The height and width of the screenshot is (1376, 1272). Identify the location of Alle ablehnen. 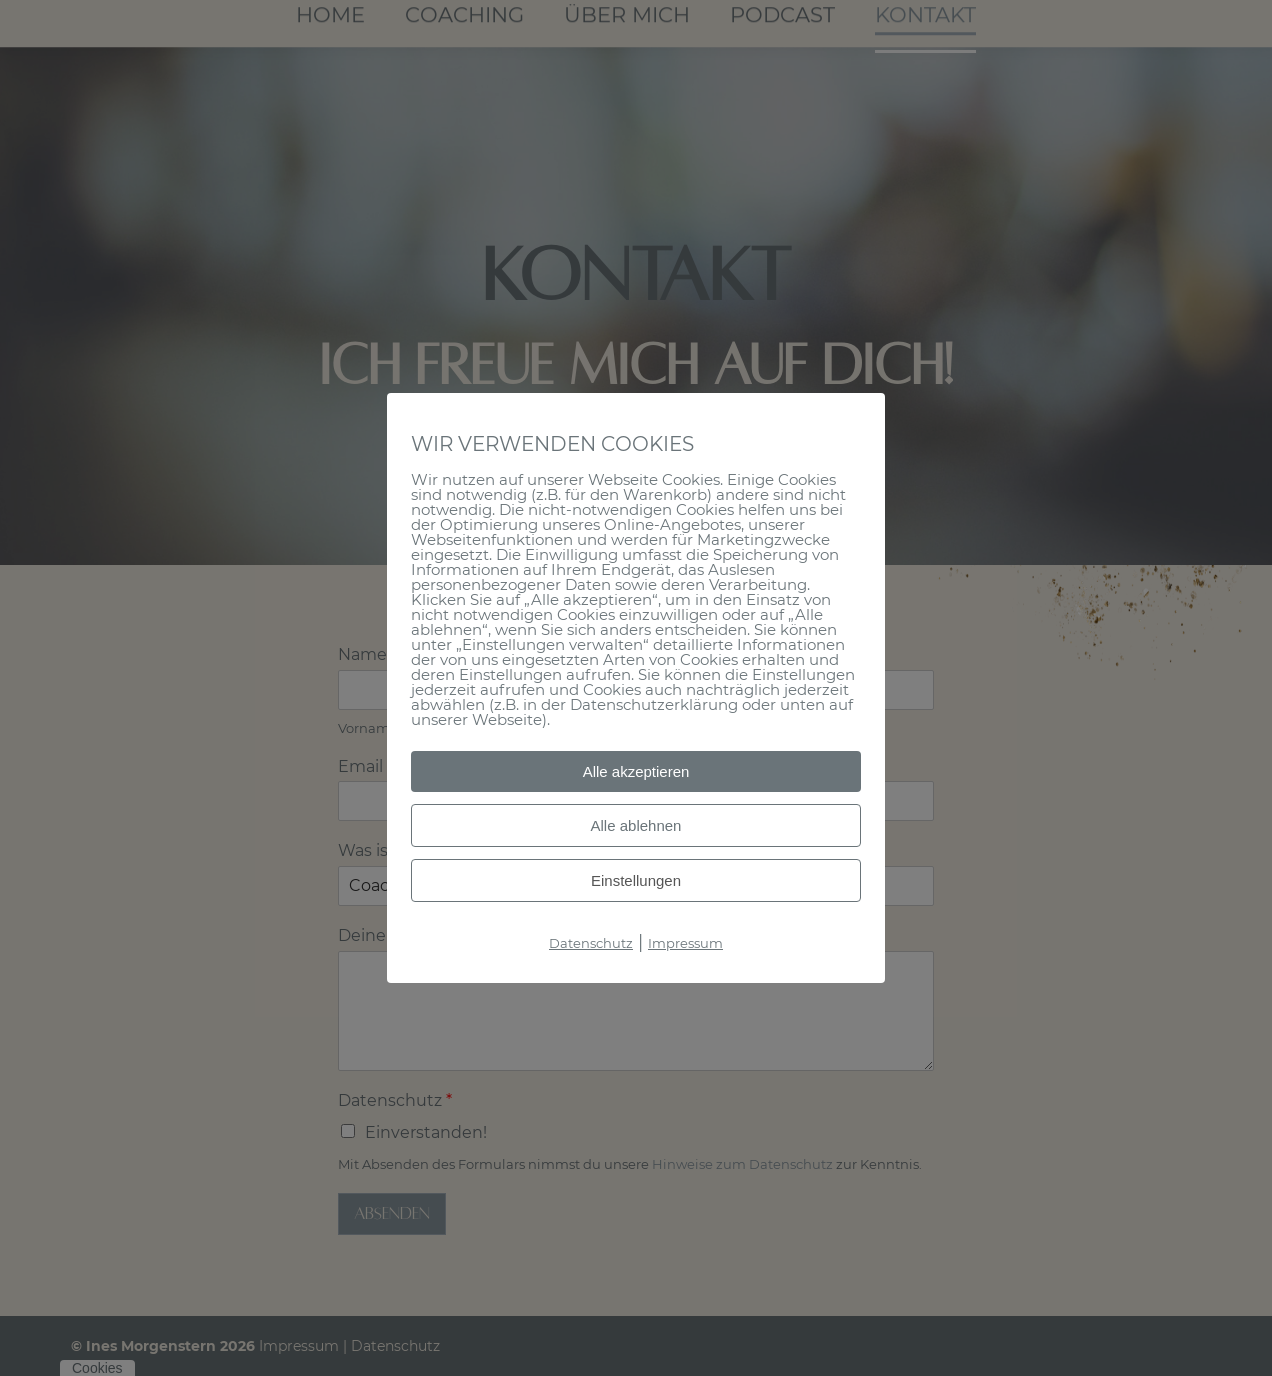
(636, 825).